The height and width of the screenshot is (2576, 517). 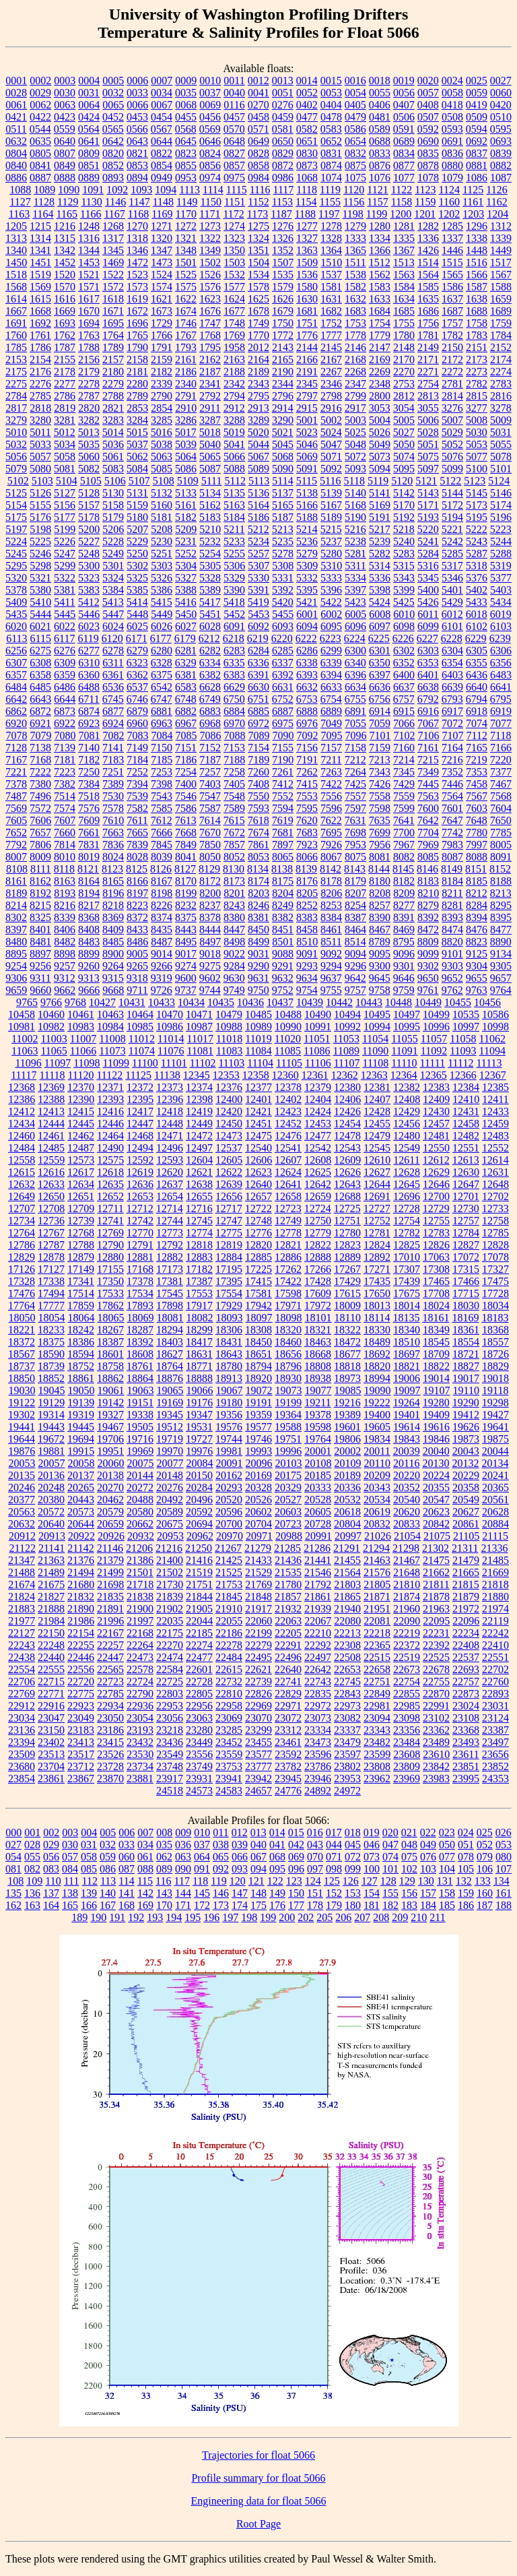 What do you see at coordinates (428, 1844) in the screenshot?
I see `049` at bounding box center [428, 1844].